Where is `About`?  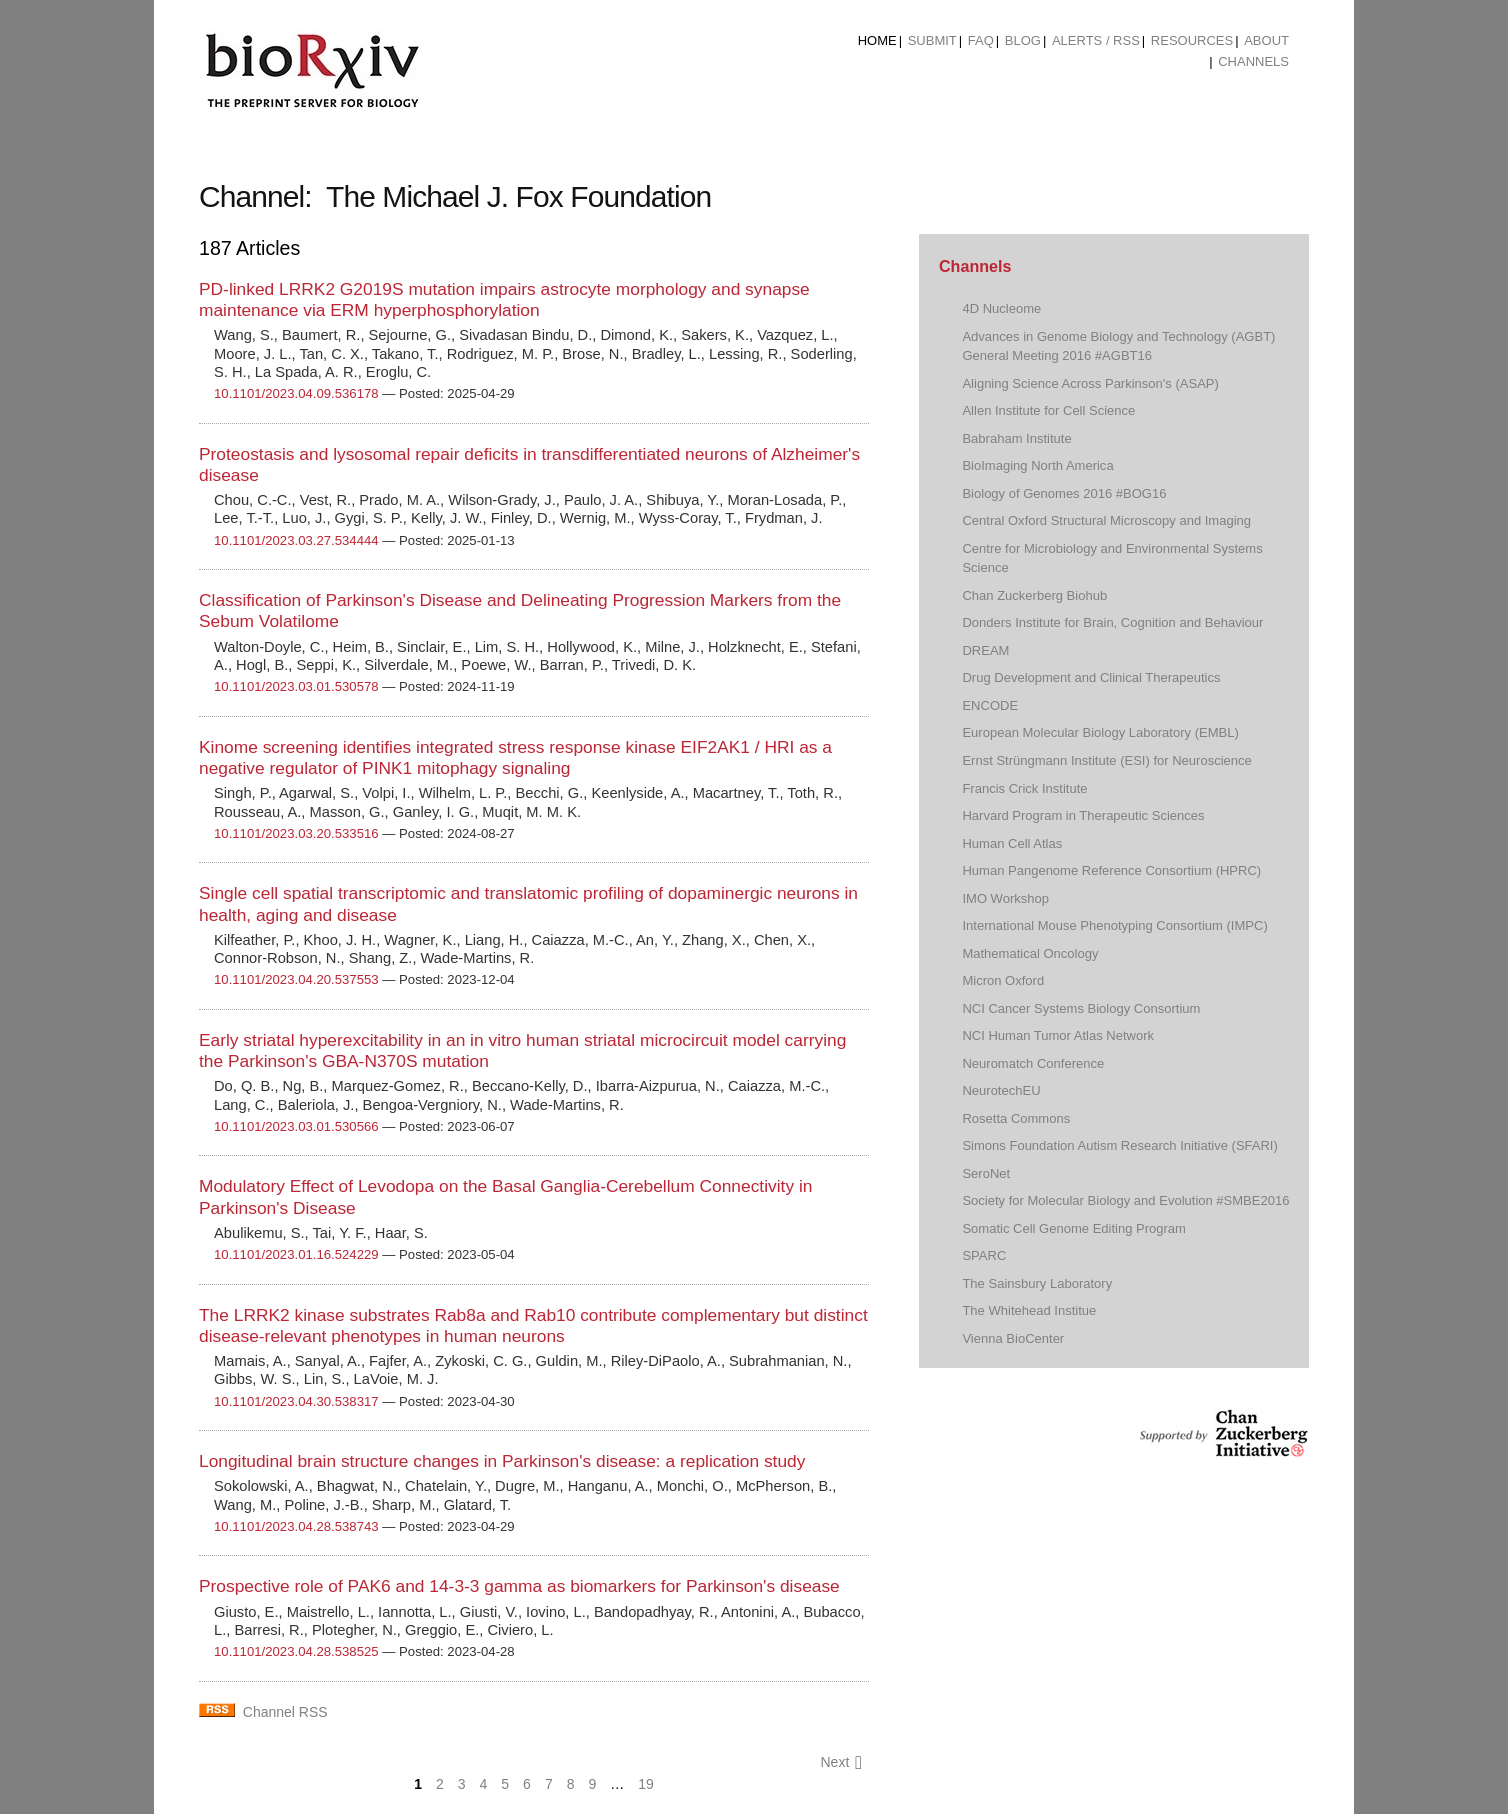
About is located at coordinates (1266, 40).